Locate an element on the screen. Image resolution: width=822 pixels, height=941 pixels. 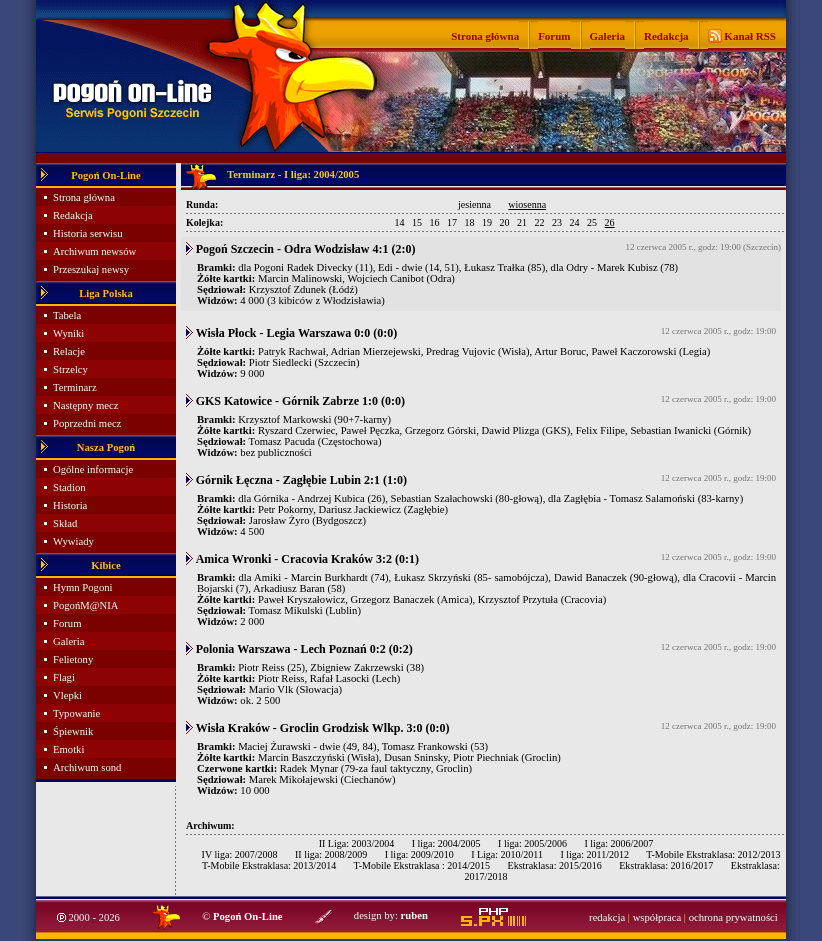
IV liga: 2007/2008 is located at coordinates (240, 854).